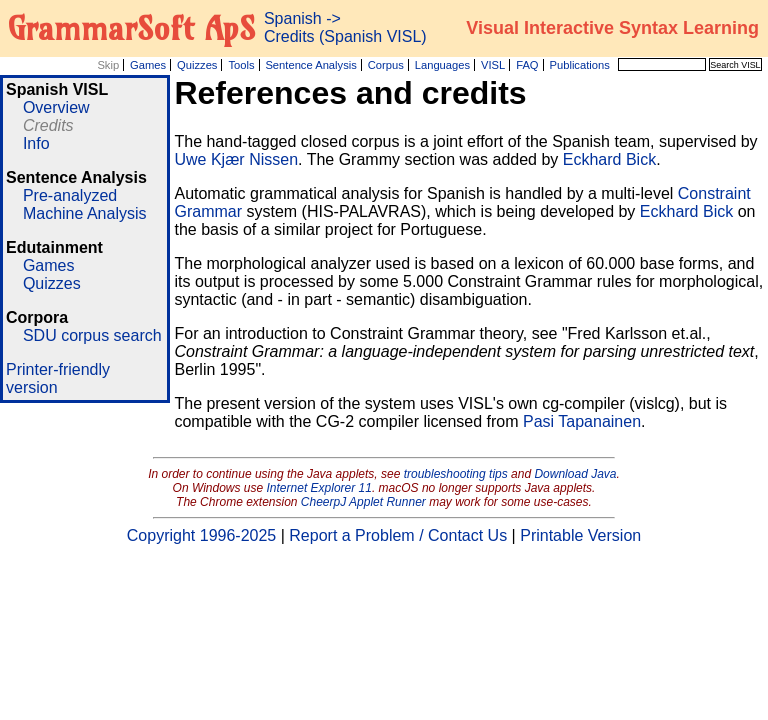  I want to click on Sentence Analysis, so click(310, 65).